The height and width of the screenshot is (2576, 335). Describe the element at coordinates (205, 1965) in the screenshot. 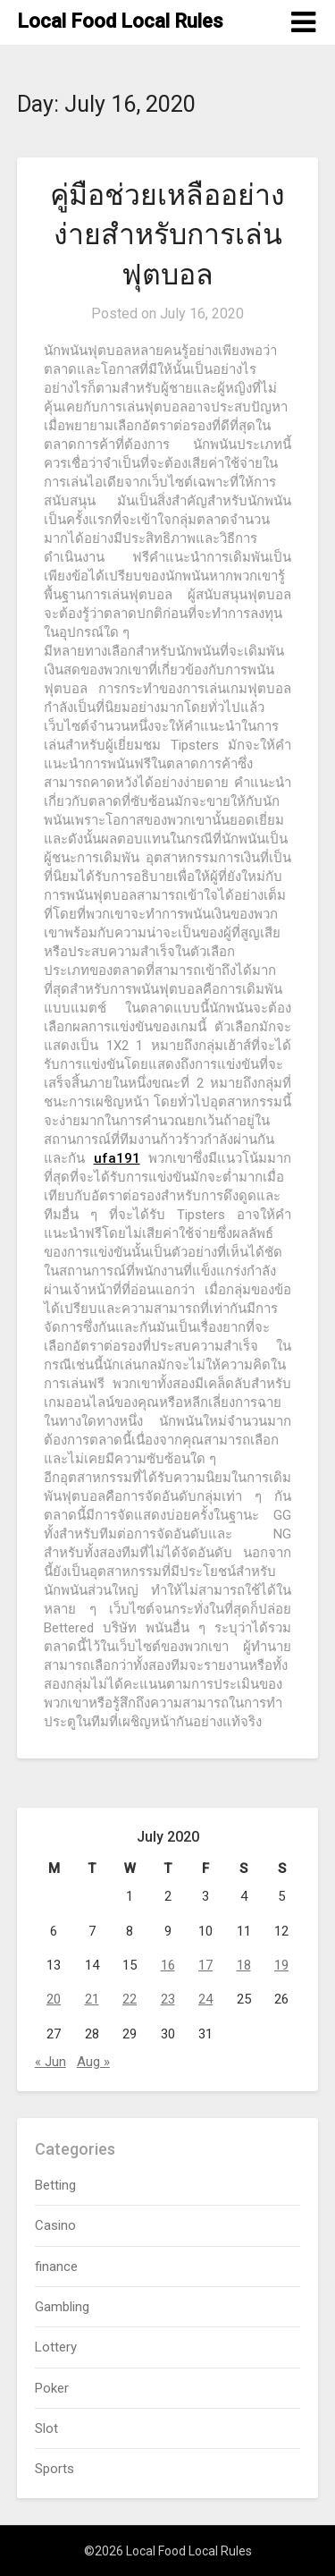

I see `17 [Posts published on July 17, 2020]` at that location.